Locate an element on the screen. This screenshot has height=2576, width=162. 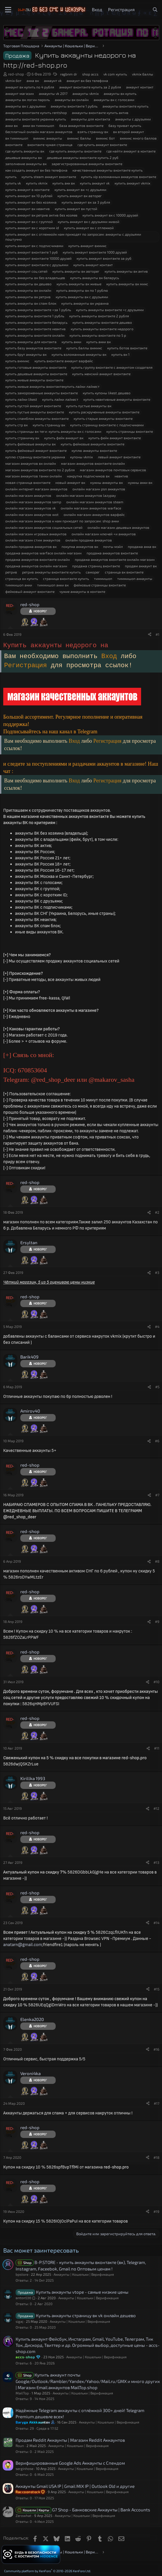
купить аккаунты вк по 1 рублю is located at coordinates (82, 290).